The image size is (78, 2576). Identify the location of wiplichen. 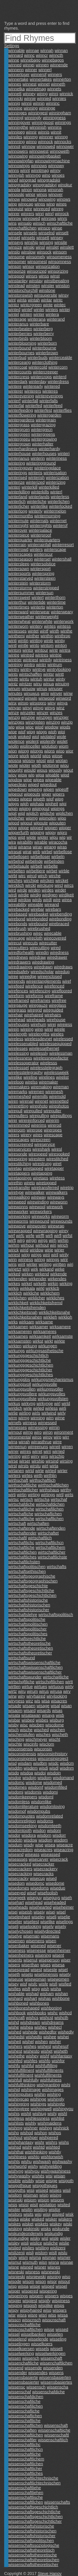
(64, 813).